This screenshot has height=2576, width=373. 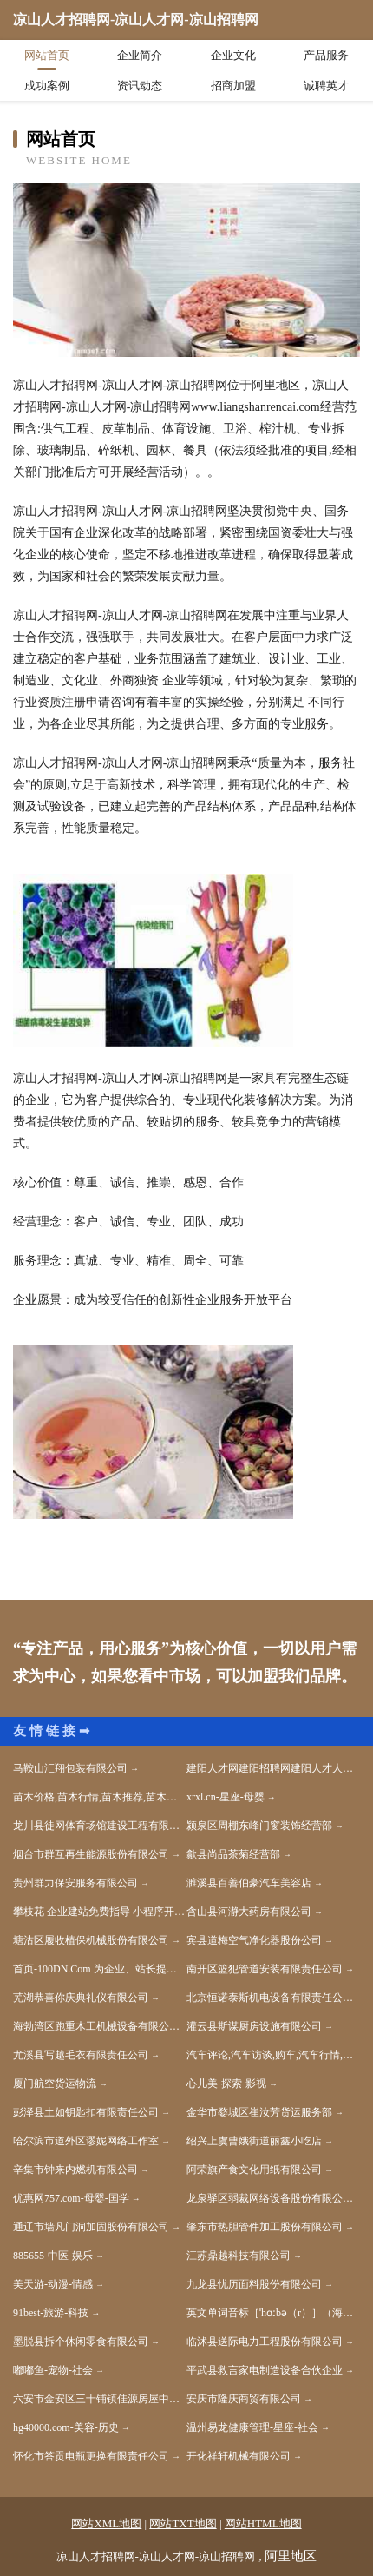 What do you see at coordinates (259, 2112) in the screenshot?
I see `金华市婺城区崔汝芳货运服务部` at bounding box center [259, 2112].